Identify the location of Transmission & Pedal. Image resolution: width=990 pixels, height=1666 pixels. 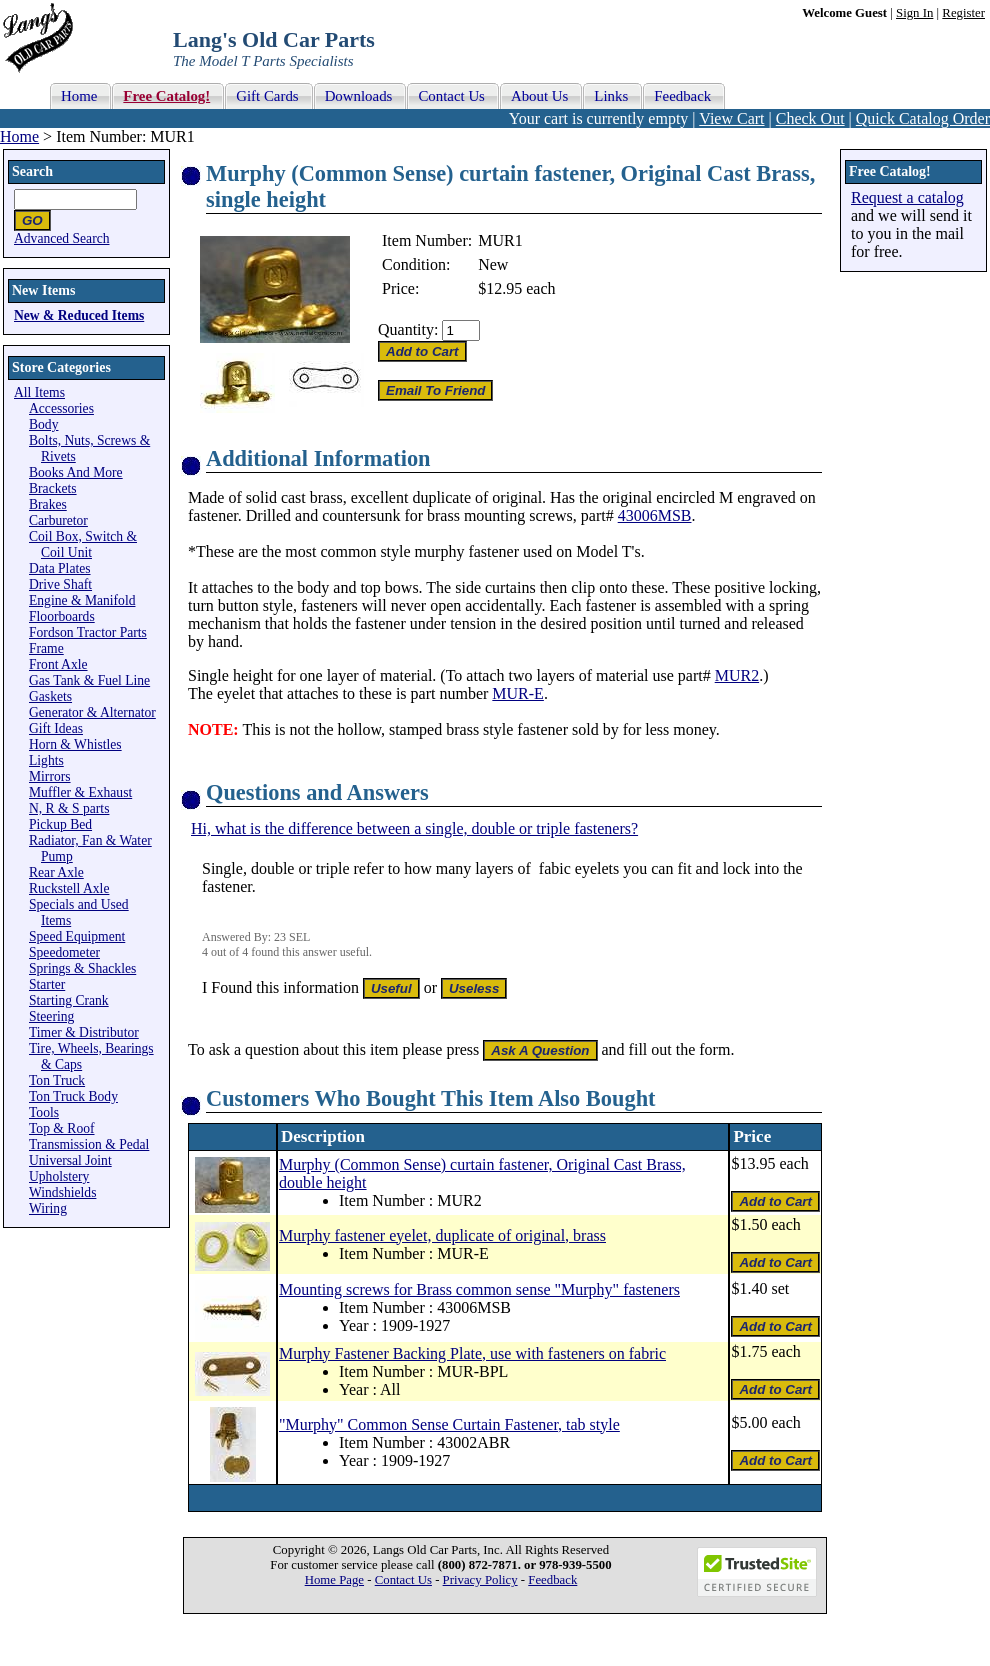
(89, 1144).